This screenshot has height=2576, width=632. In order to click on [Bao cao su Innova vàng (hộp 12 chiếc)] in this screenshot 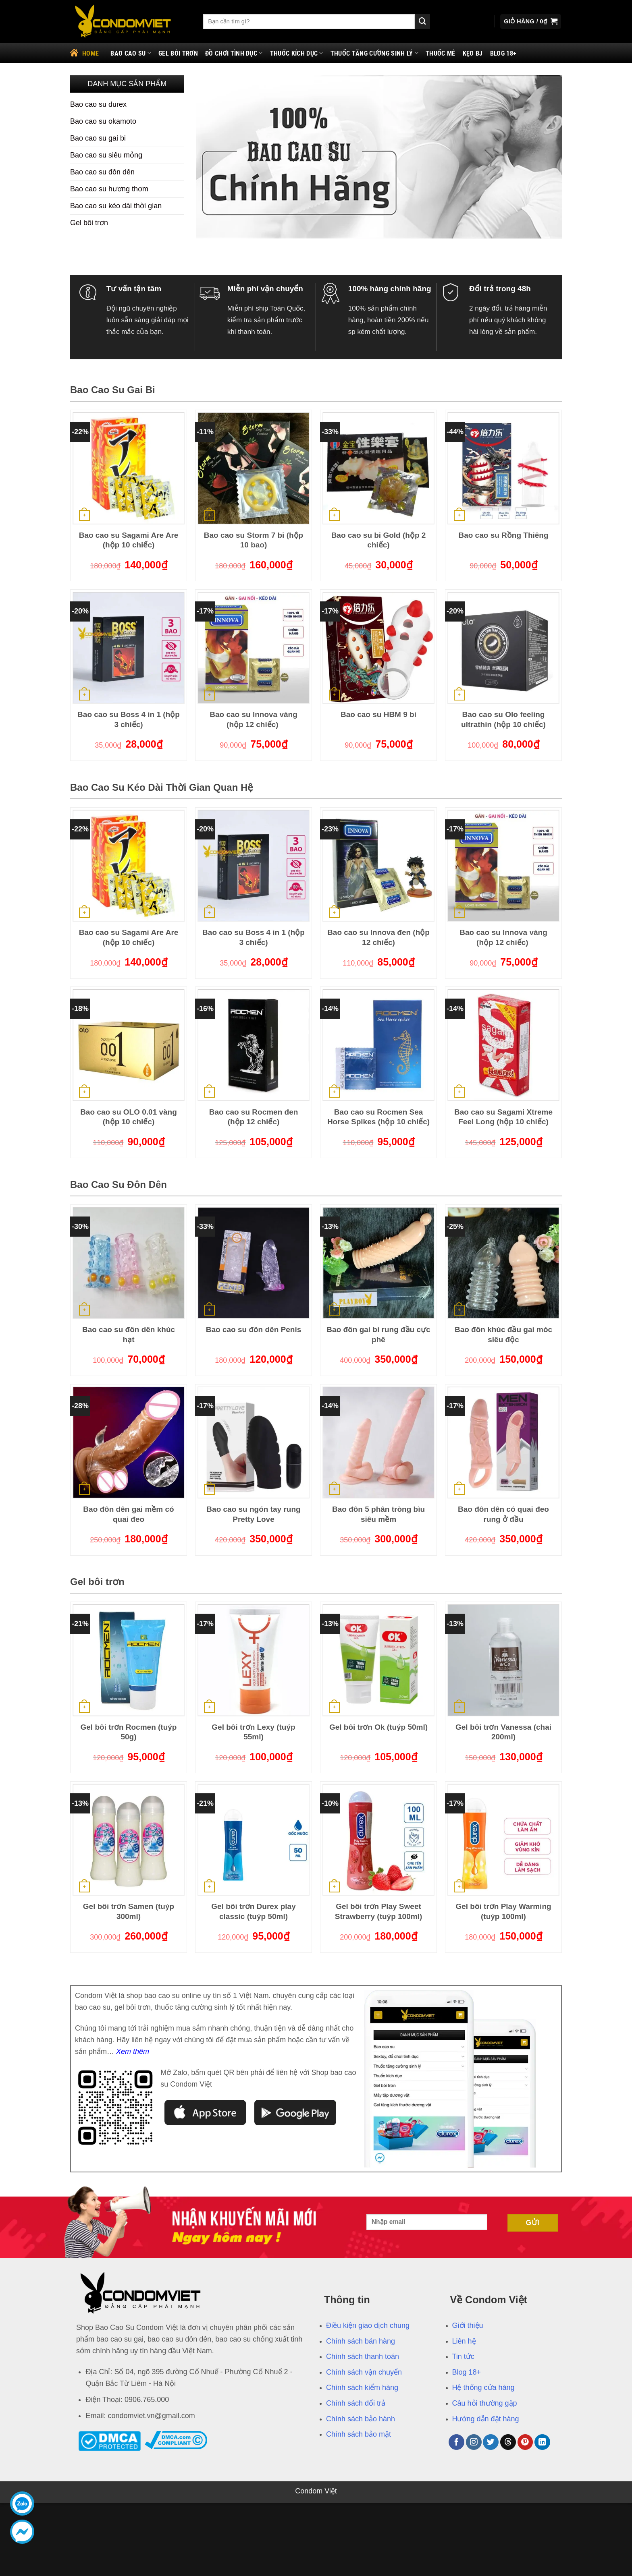, I will do `click(253, 647)`.